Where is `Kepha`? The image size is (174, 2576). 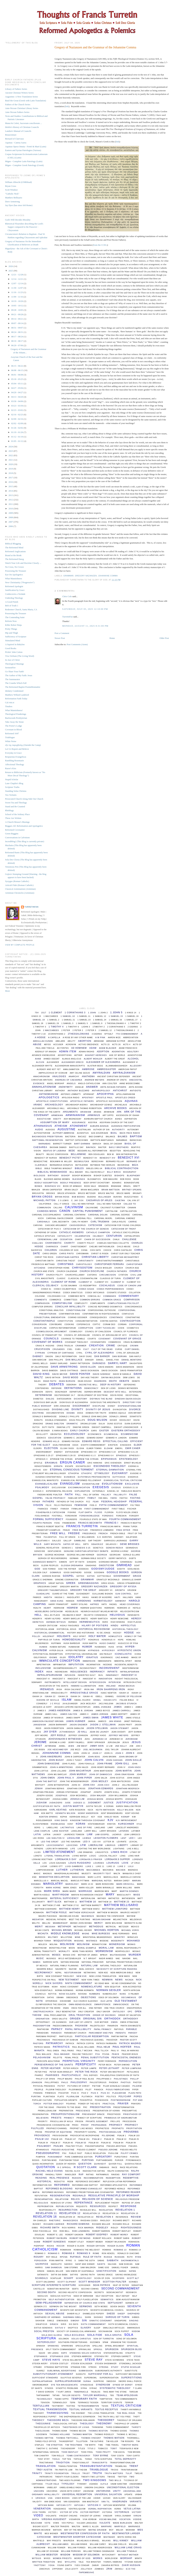
Kepha is located at coordinates (63, 1817).